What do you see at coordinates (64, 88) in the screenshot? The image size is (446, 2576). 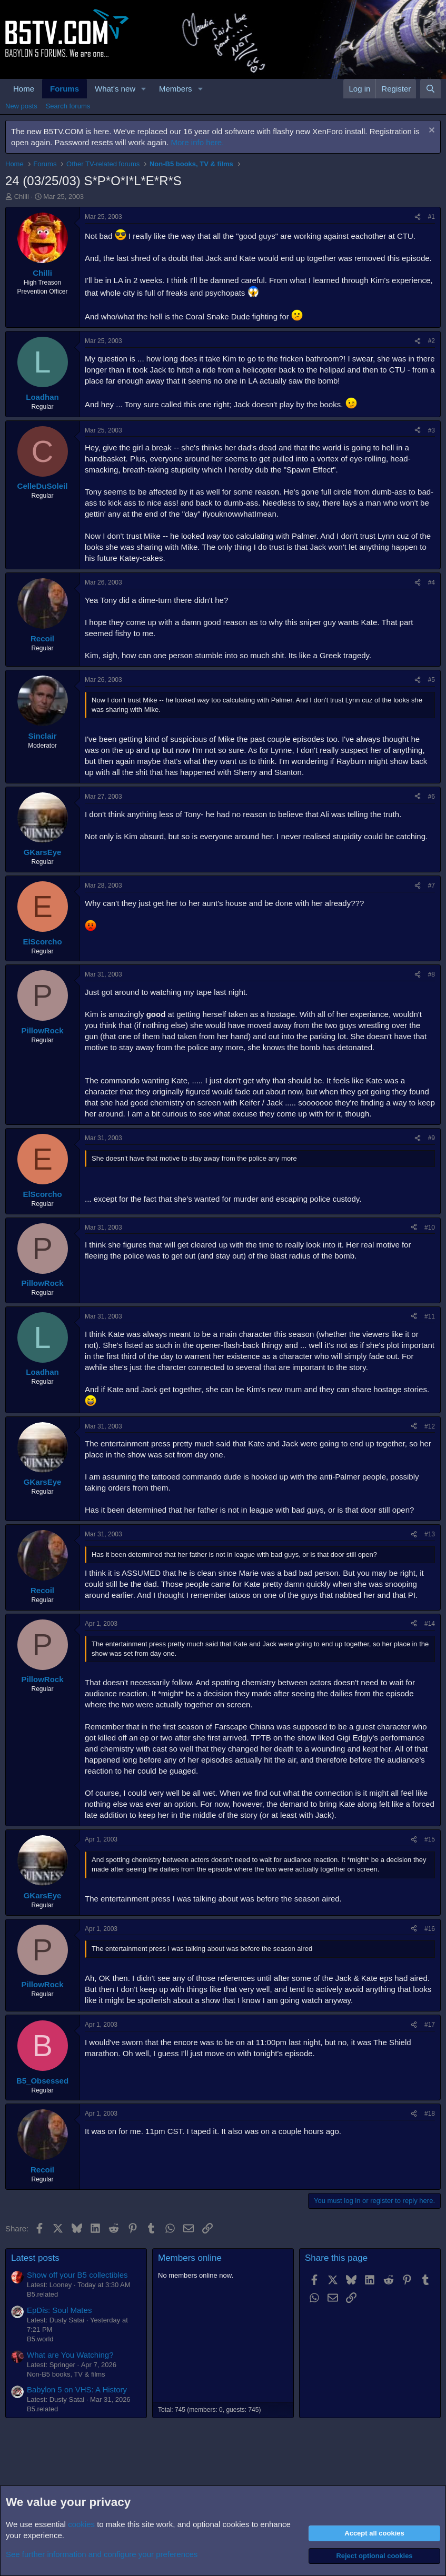 I see `Forums` at bounding box center [64, 88].